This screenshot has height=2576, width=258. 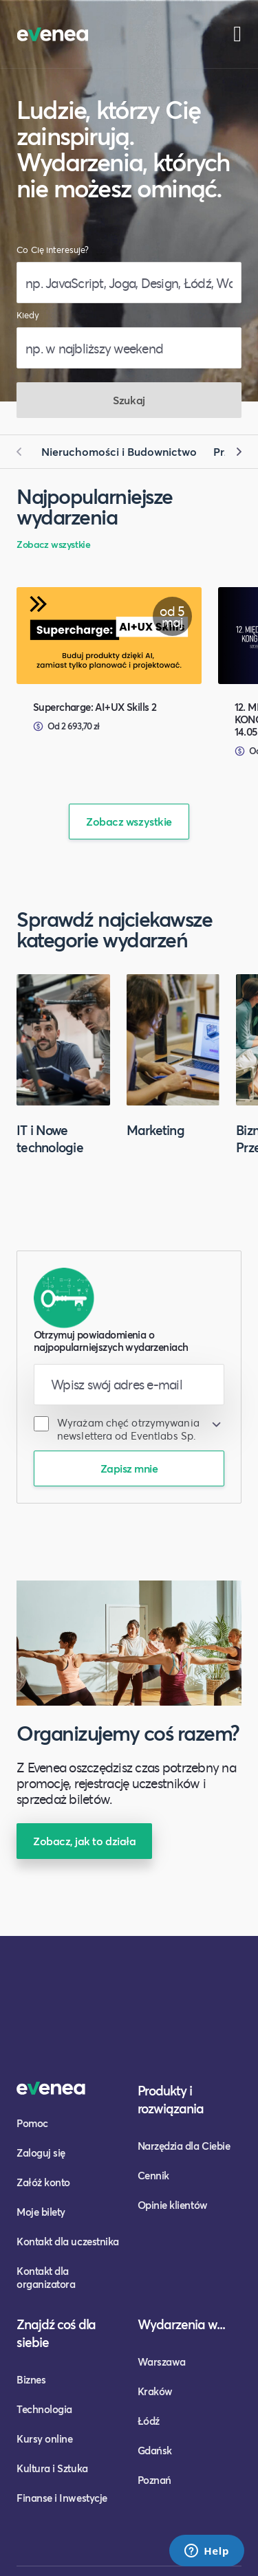 What do you see at coordinates (53, 250) in the screenshot?
I see `Co Cię interesuje?` at bounding box center [53, 250].